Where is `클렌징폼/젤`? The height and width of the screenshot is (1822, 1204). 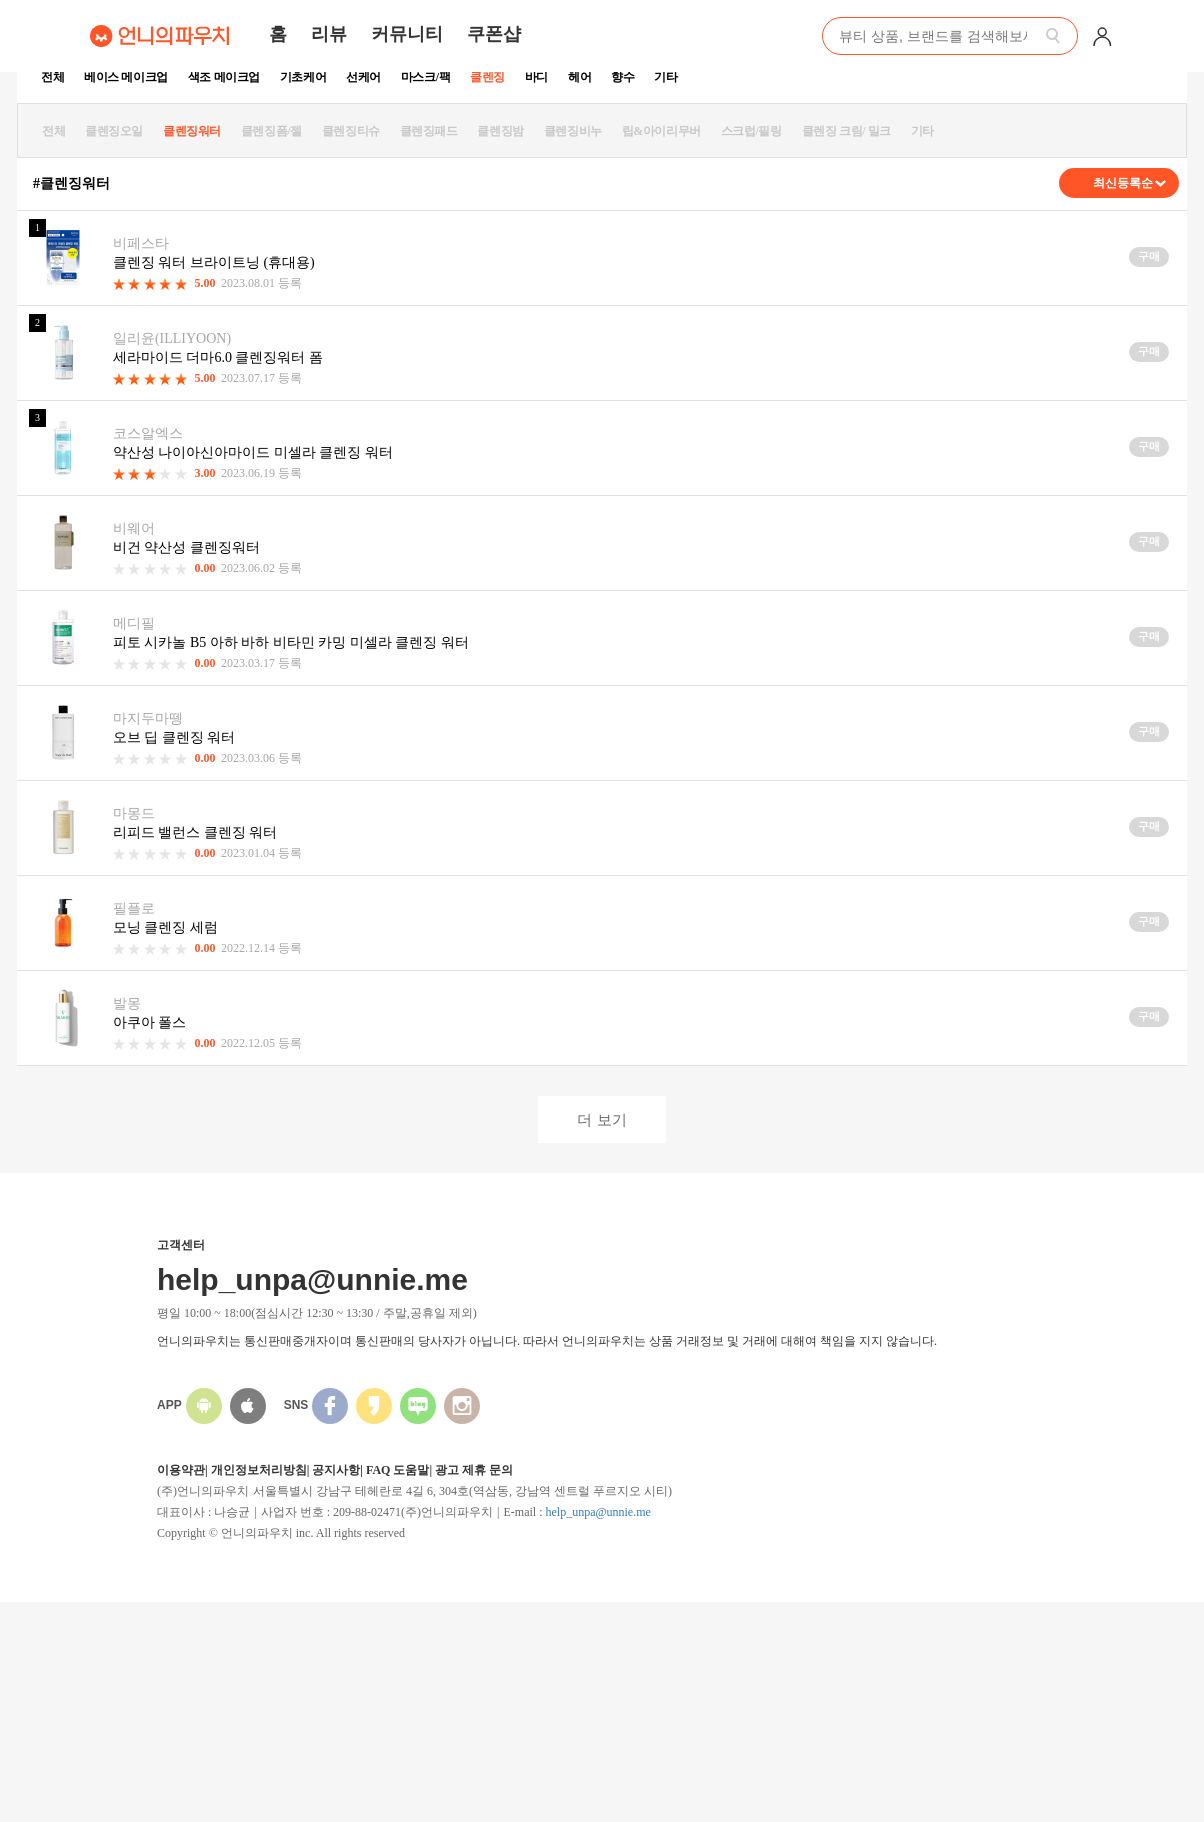
클렌징폼/젤 is located at coordinates (271, 131).